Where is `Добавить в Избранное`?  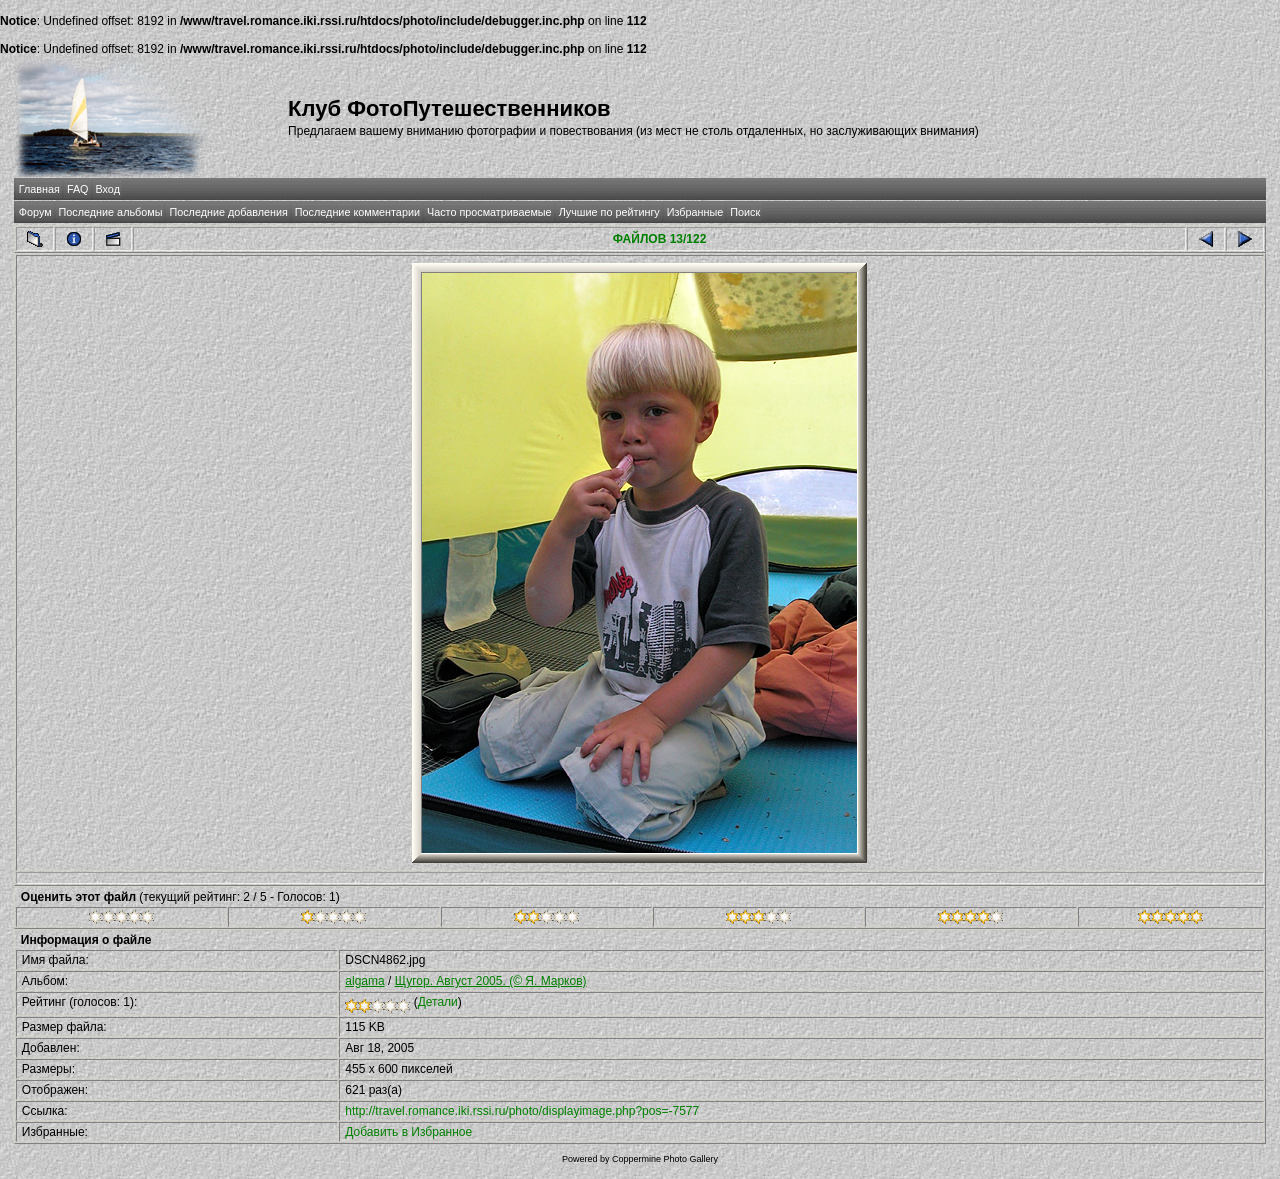 Добавить в Избранное is located at coordinates (408, 1132).